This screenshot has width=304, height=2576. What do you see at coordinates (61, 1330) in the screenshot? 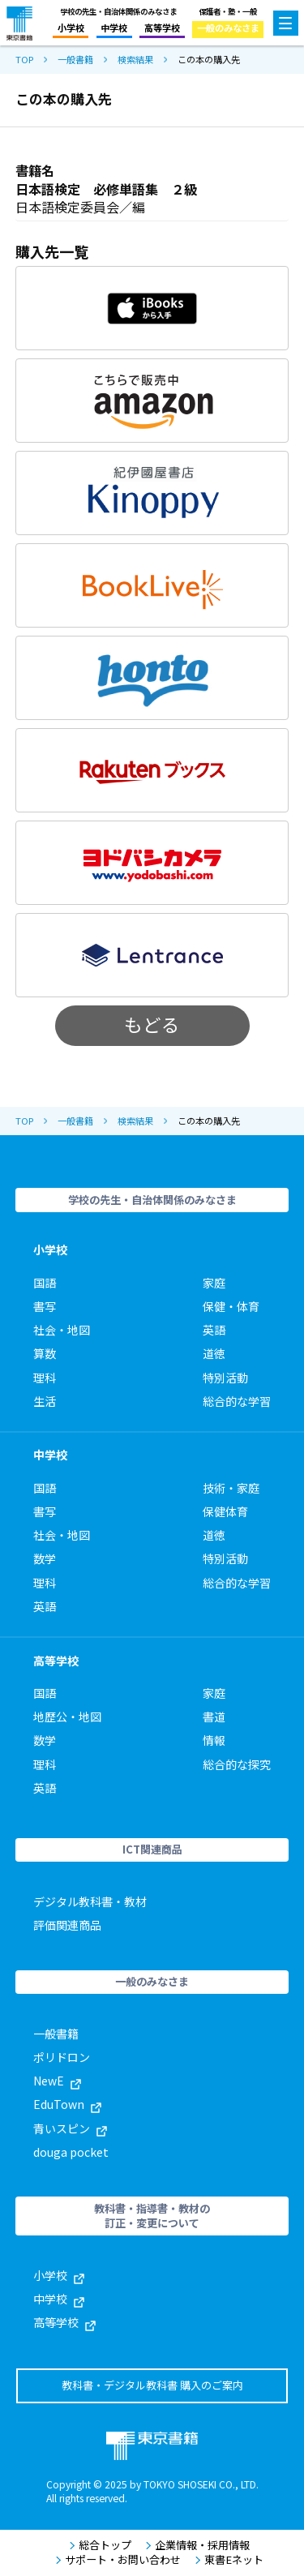
I see `社会・地図` at bounding box center [61, 1330].